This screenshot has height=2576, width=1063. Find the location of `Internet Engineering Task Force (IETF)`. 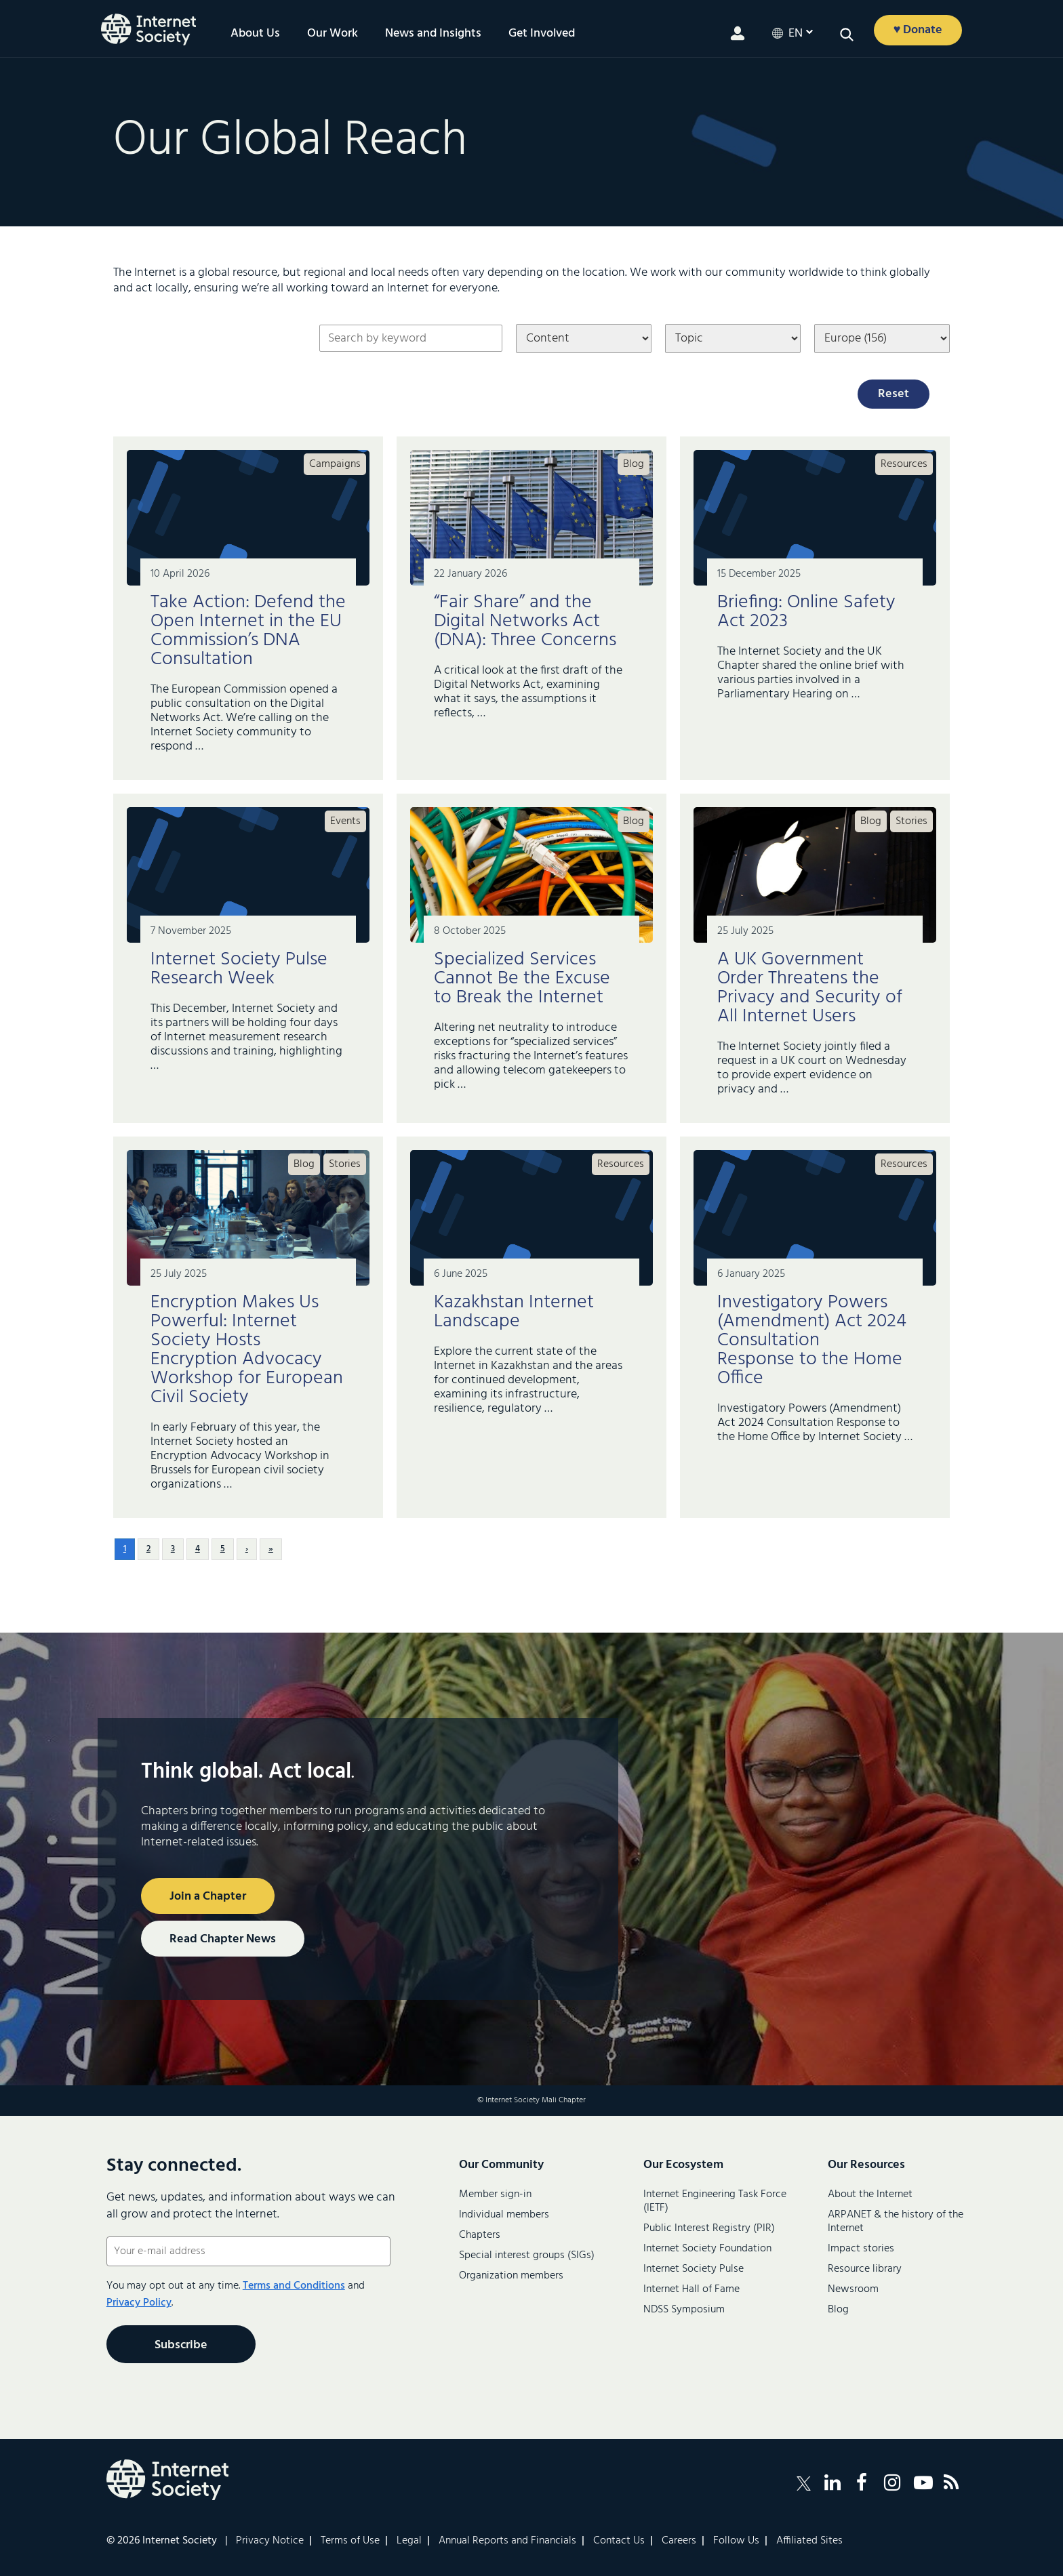

Internet Engineering Task Force (IETF) is located at coordinates (714, 2201).